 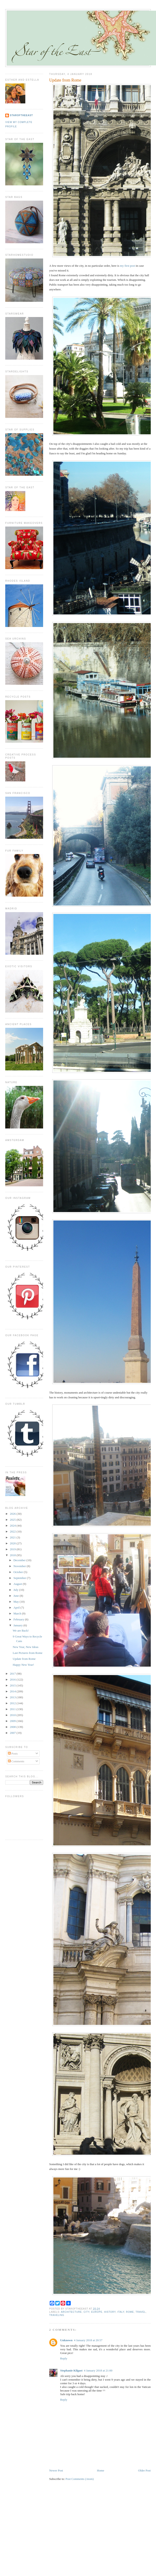 I want to click on Reply, so click(x=63, y=2358).